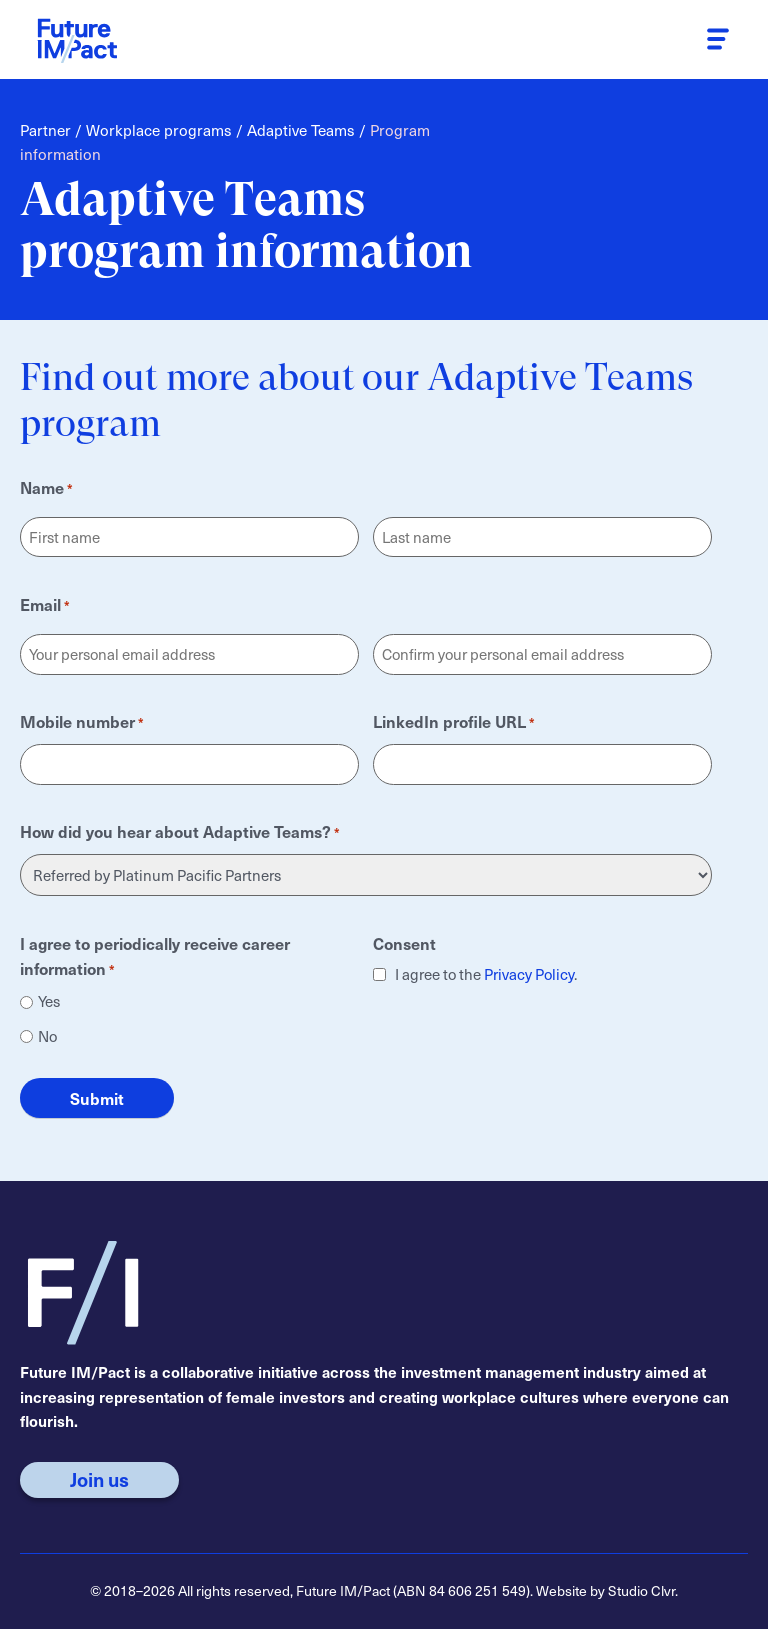 Image resolution: width=768 pixels, height=1629 pixels. Describe the element at coordinates (454, 721) in the screenshot. I see `LinkedIn profile URL` at that location.